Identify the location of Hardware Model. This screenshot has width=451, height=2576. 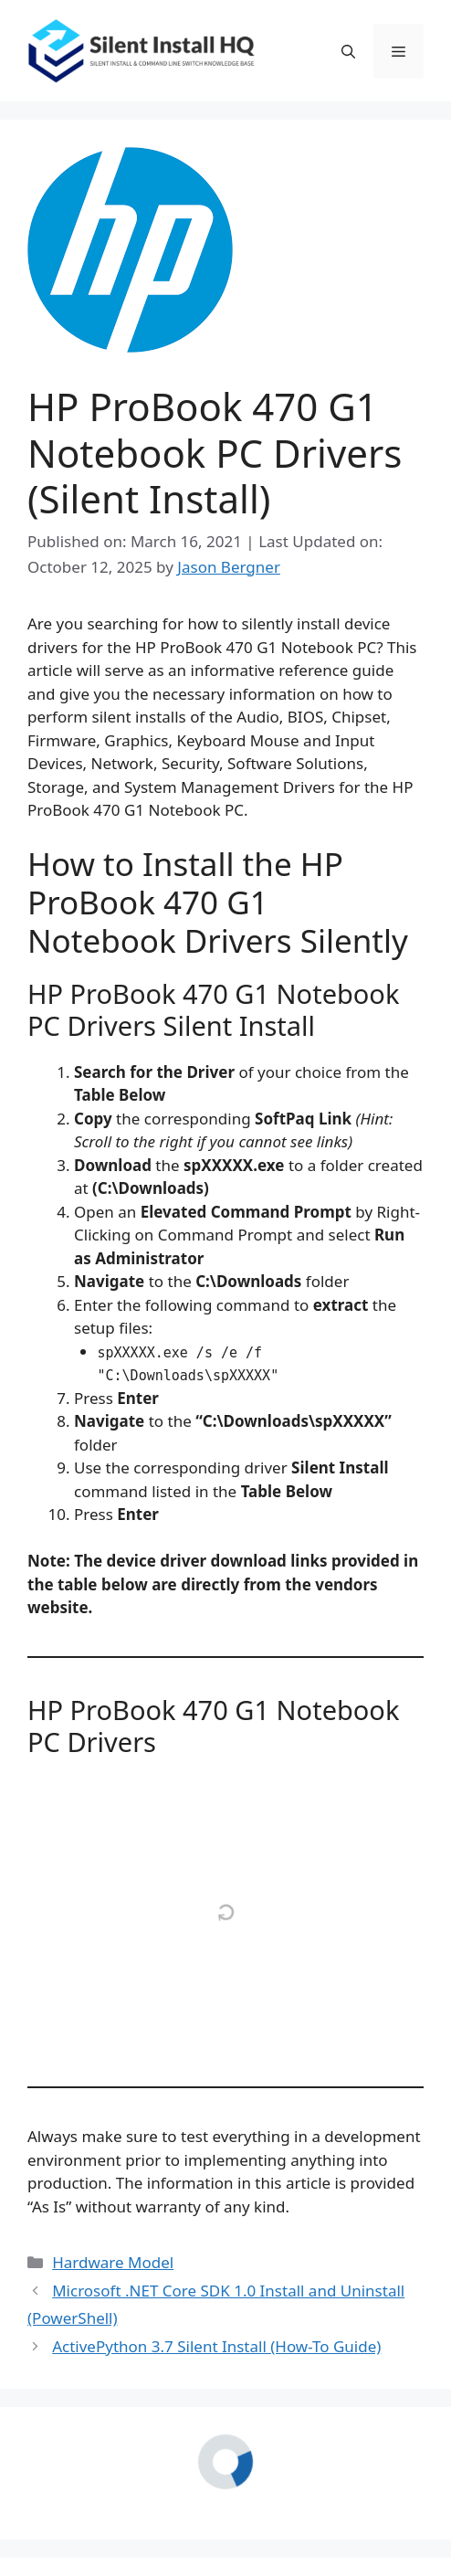
(112, 2262).